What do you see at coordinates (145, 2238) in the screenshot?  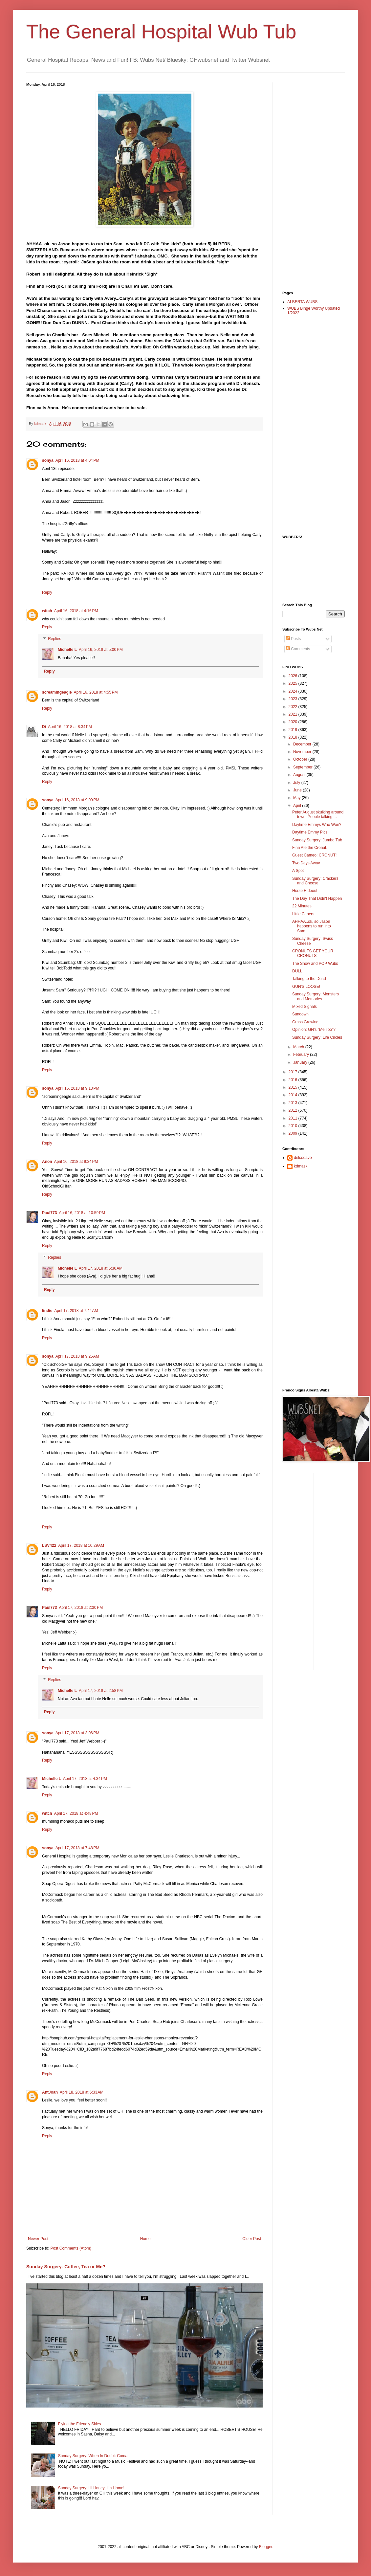 I see `Home` at bounding box center [145, 2238].